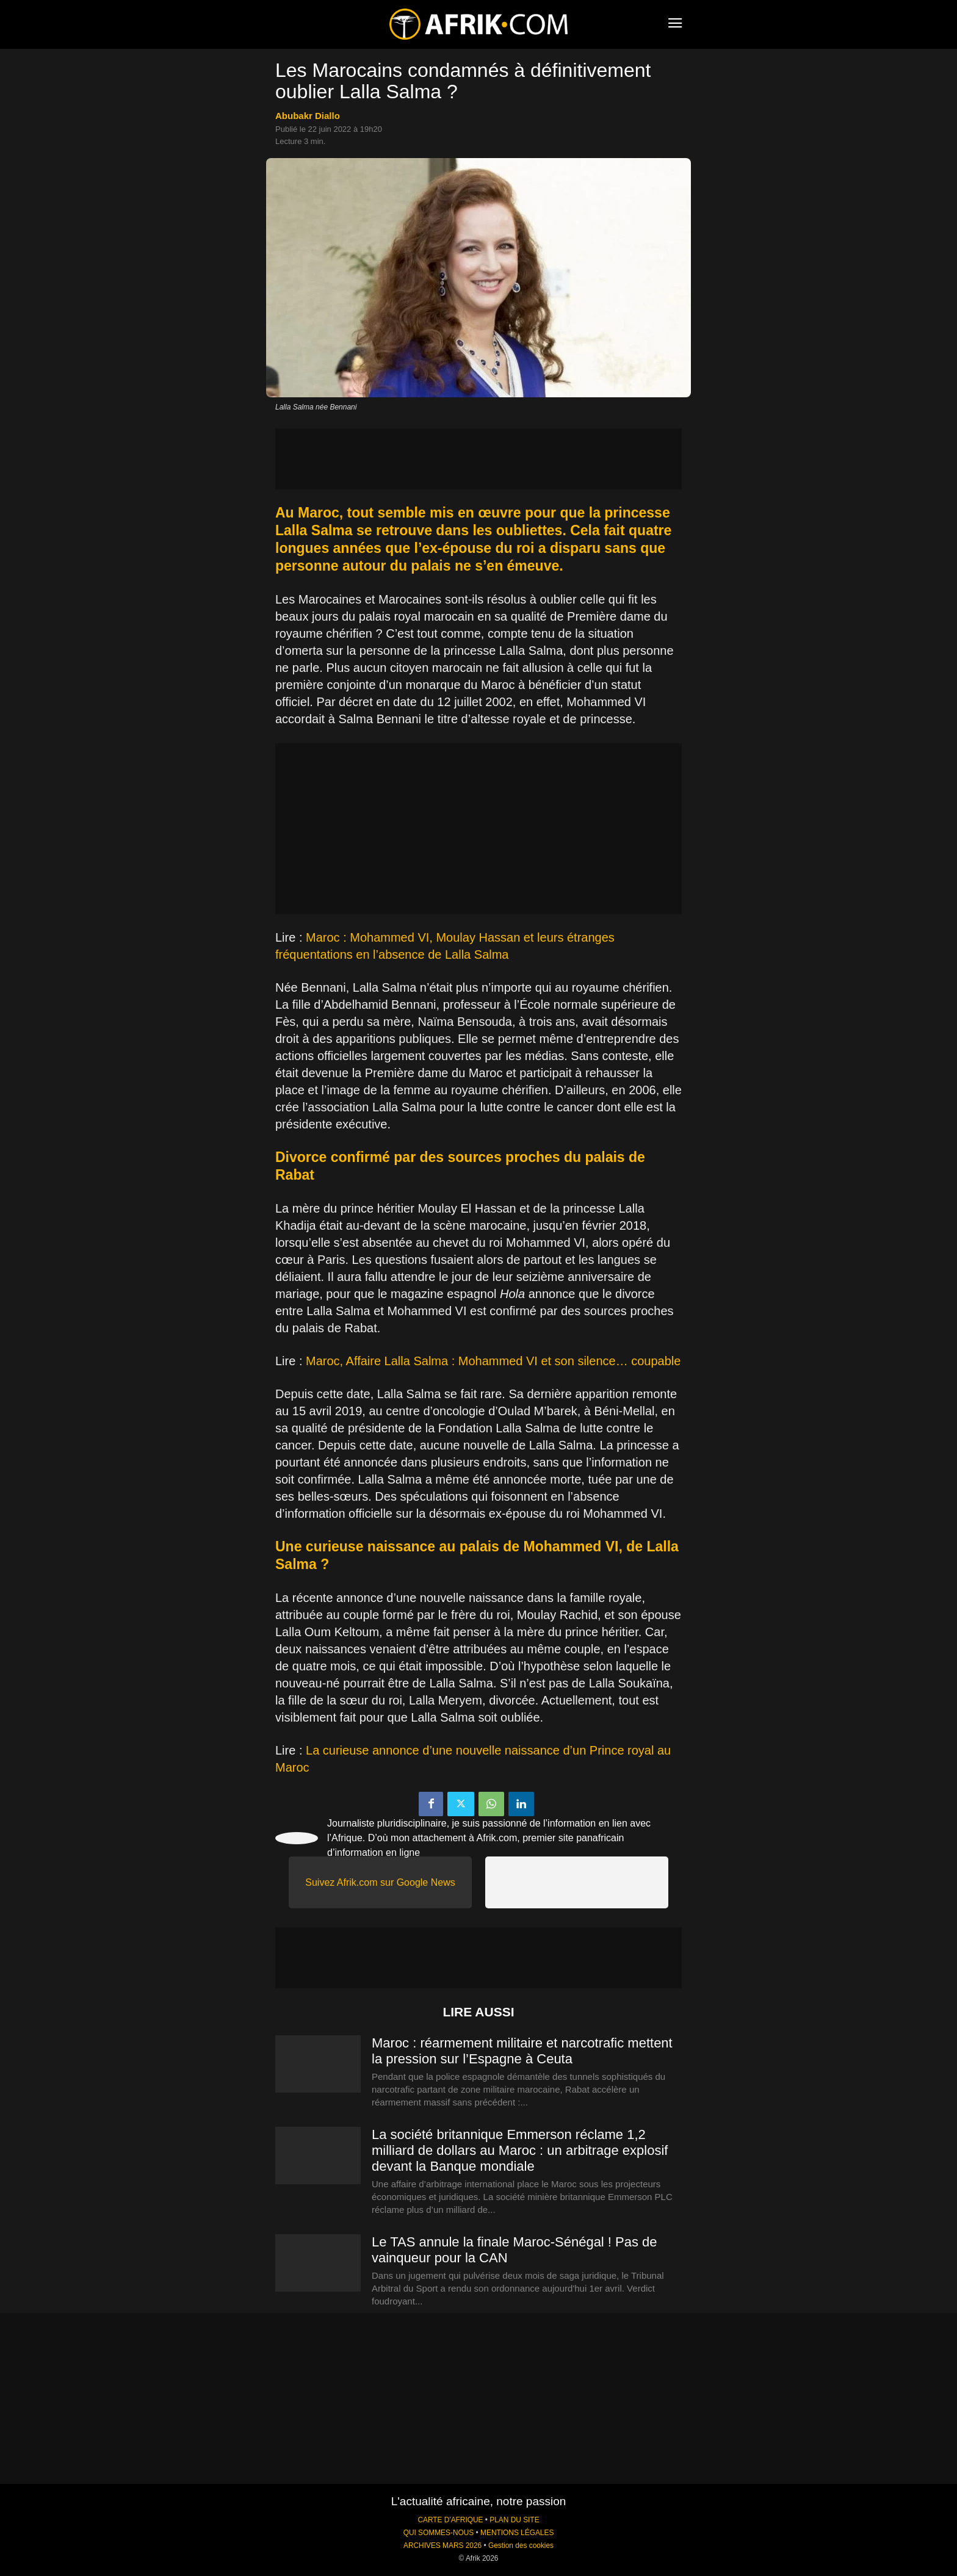 This screenshot has width=957, height=2576. I want to click on Suivez Afrik.com sur Google News, so click(380, 1882).